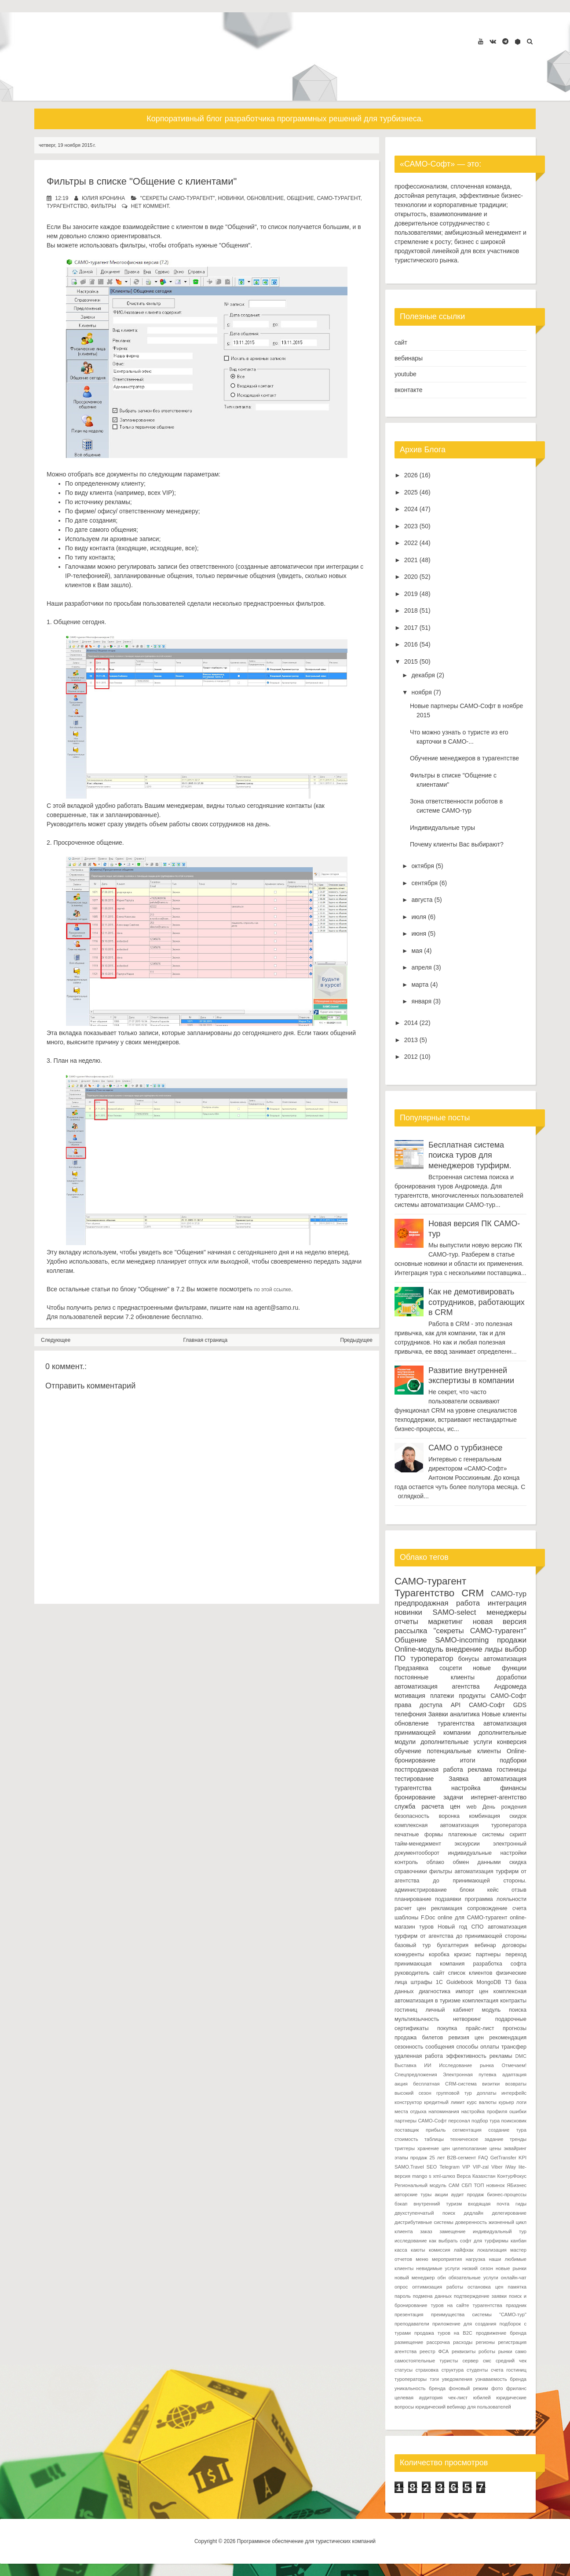 The height and width of the screenshot is (2576, 570). Describe the element at coordinates (411, 1039) in the screenshot. I see `2013` at that location.